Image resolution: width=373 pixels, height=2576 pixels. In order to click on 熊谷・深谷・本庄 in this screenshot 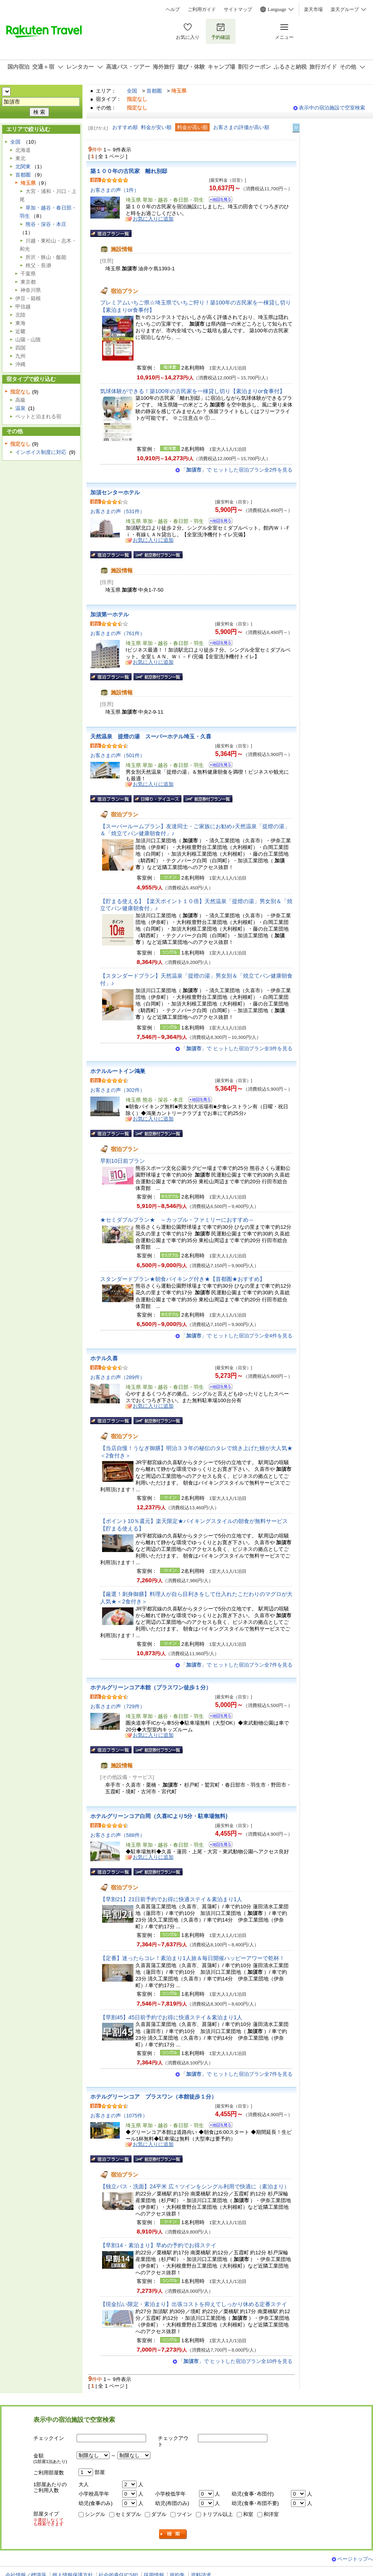, I will do `click(46, 224)`.